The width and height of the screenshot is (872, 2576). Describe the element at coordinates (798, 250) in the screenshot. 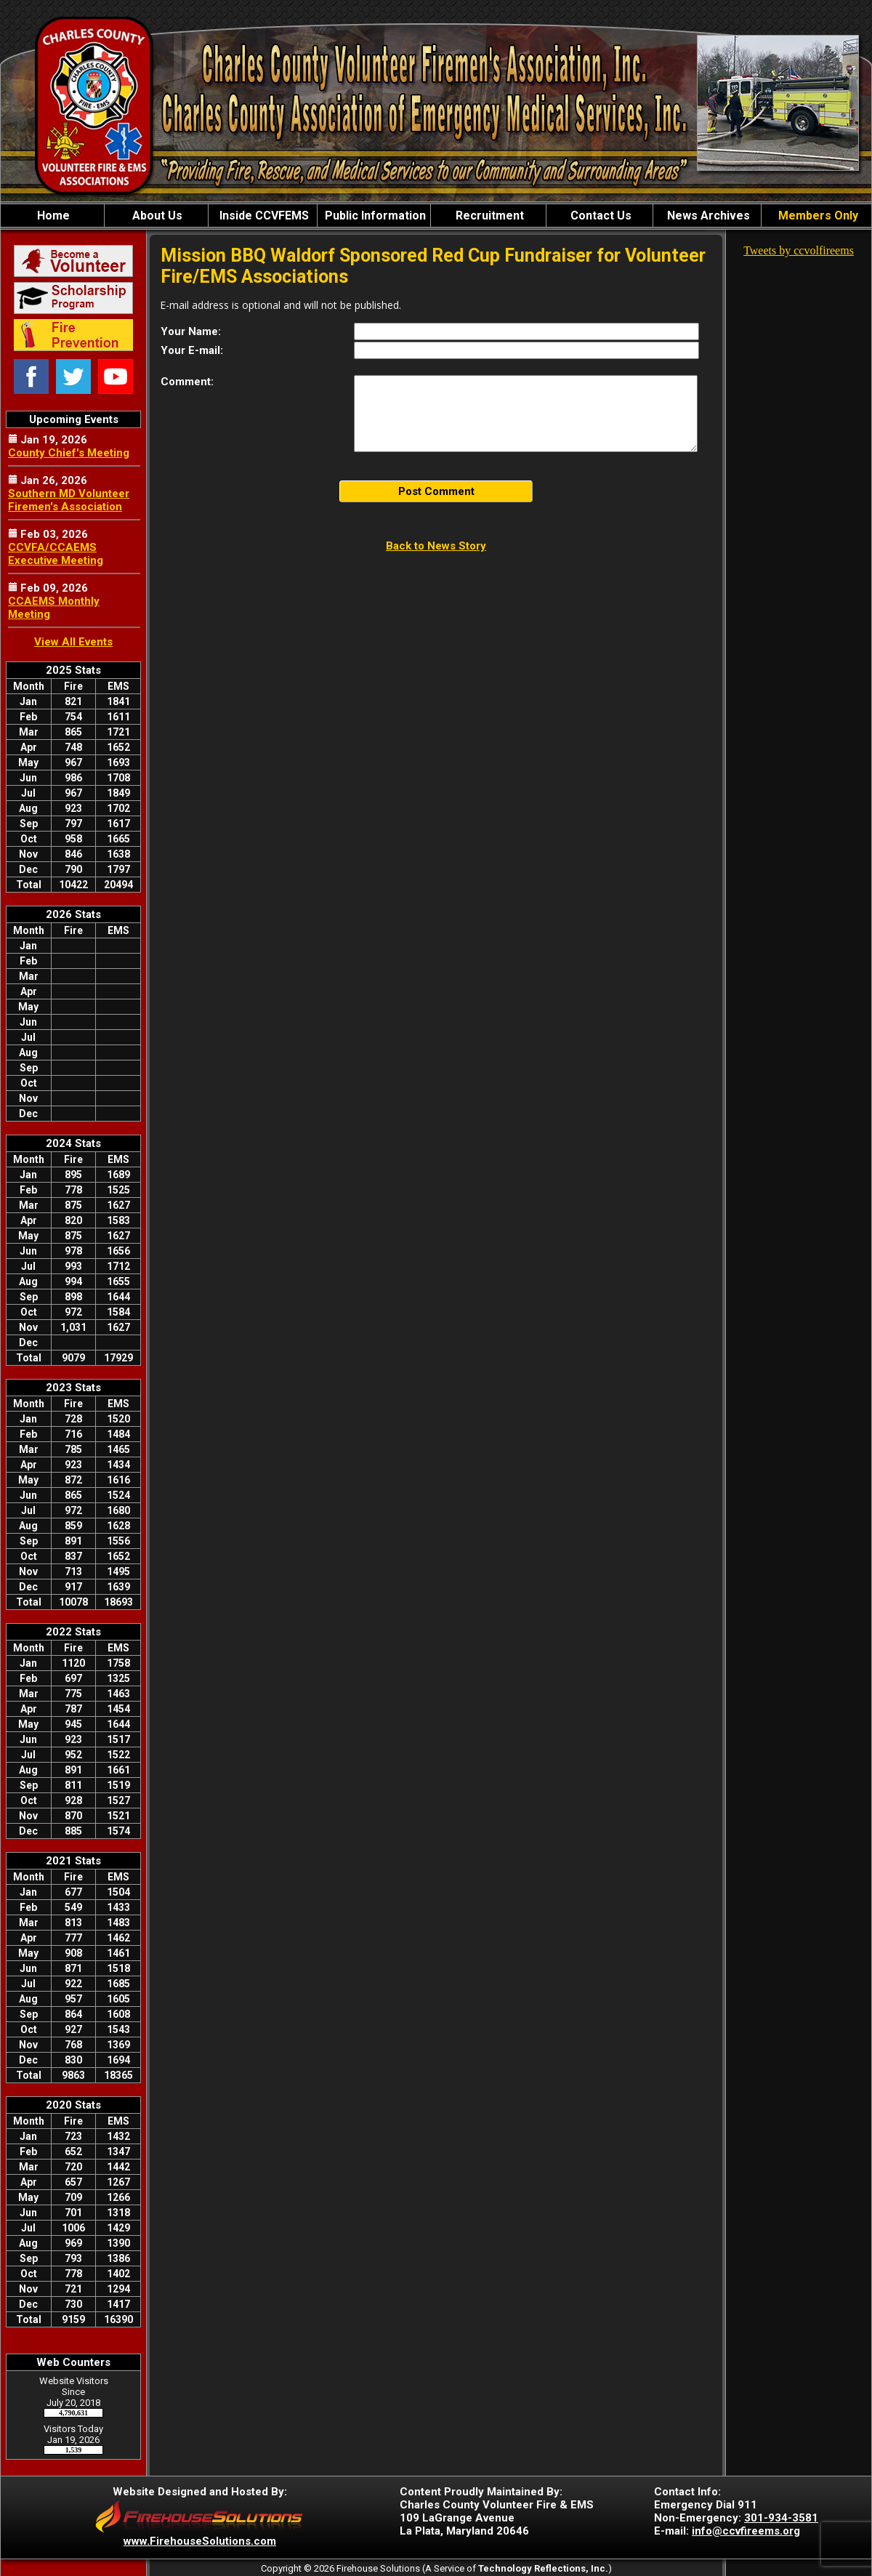

I see `Tweets by ccvolfireems` at that location.